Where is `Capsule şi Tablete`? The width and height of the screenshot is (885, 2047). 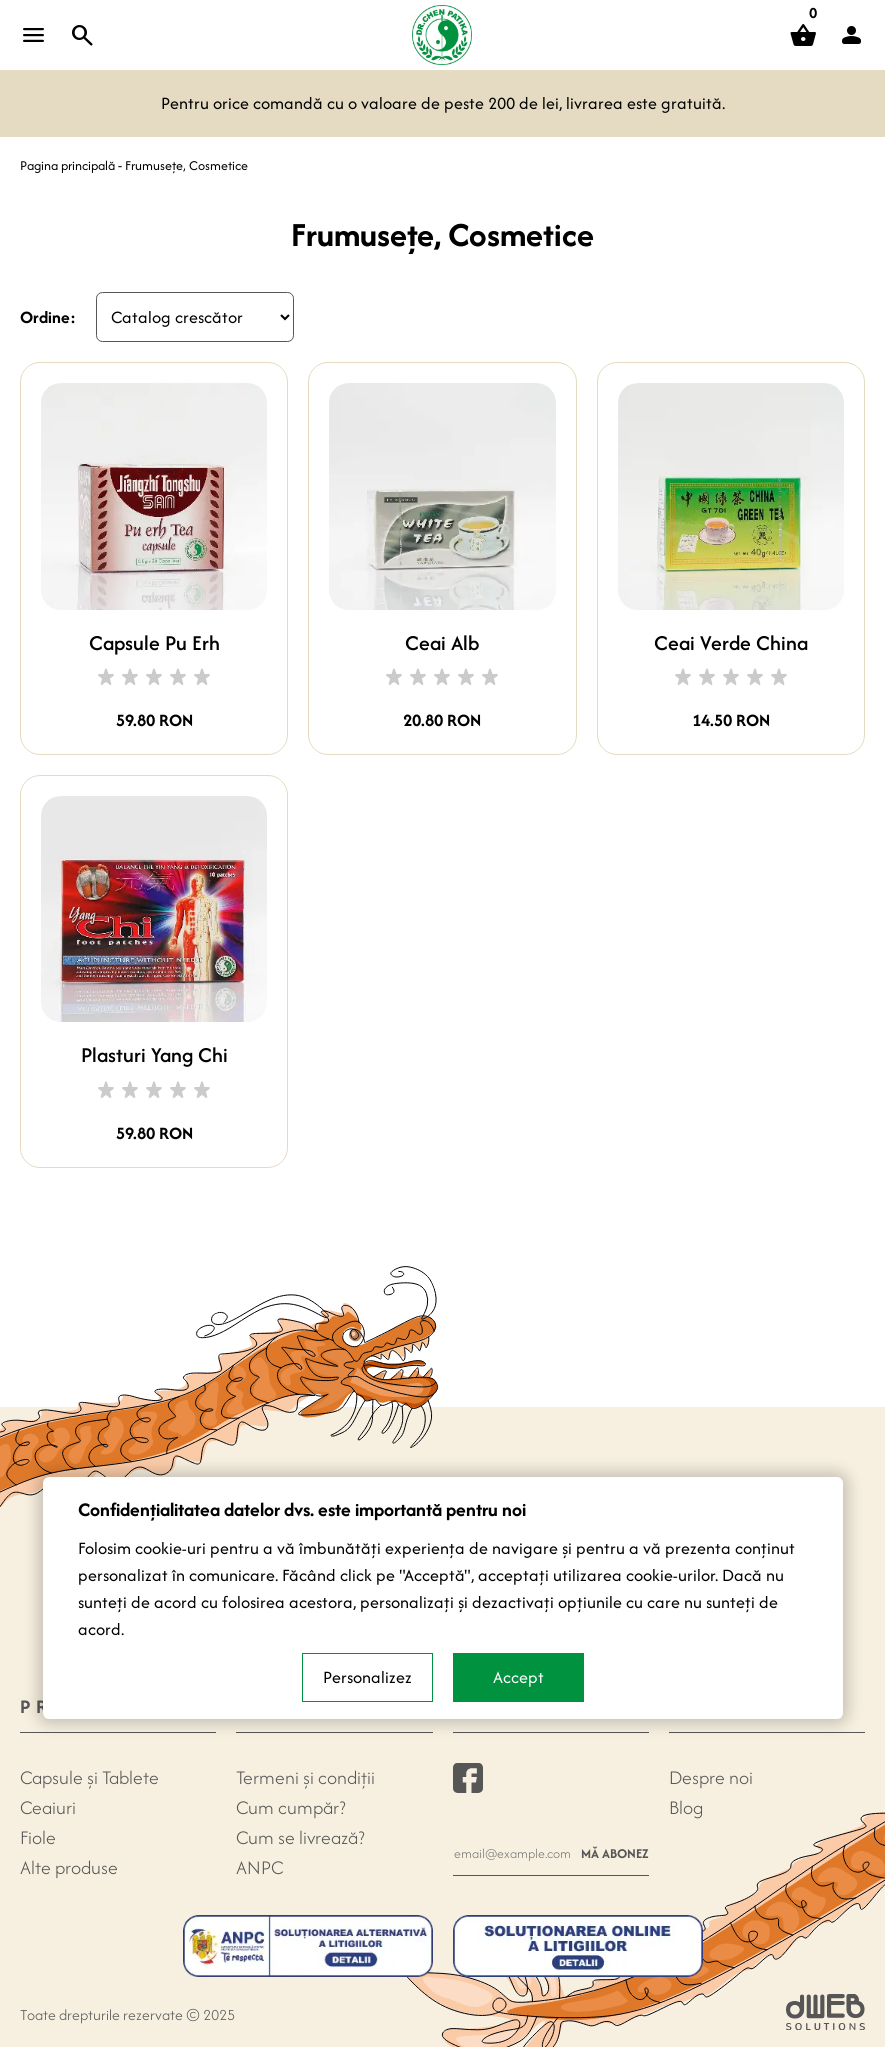
Capsule şi Tablete is located at coordinates (89, 1777).